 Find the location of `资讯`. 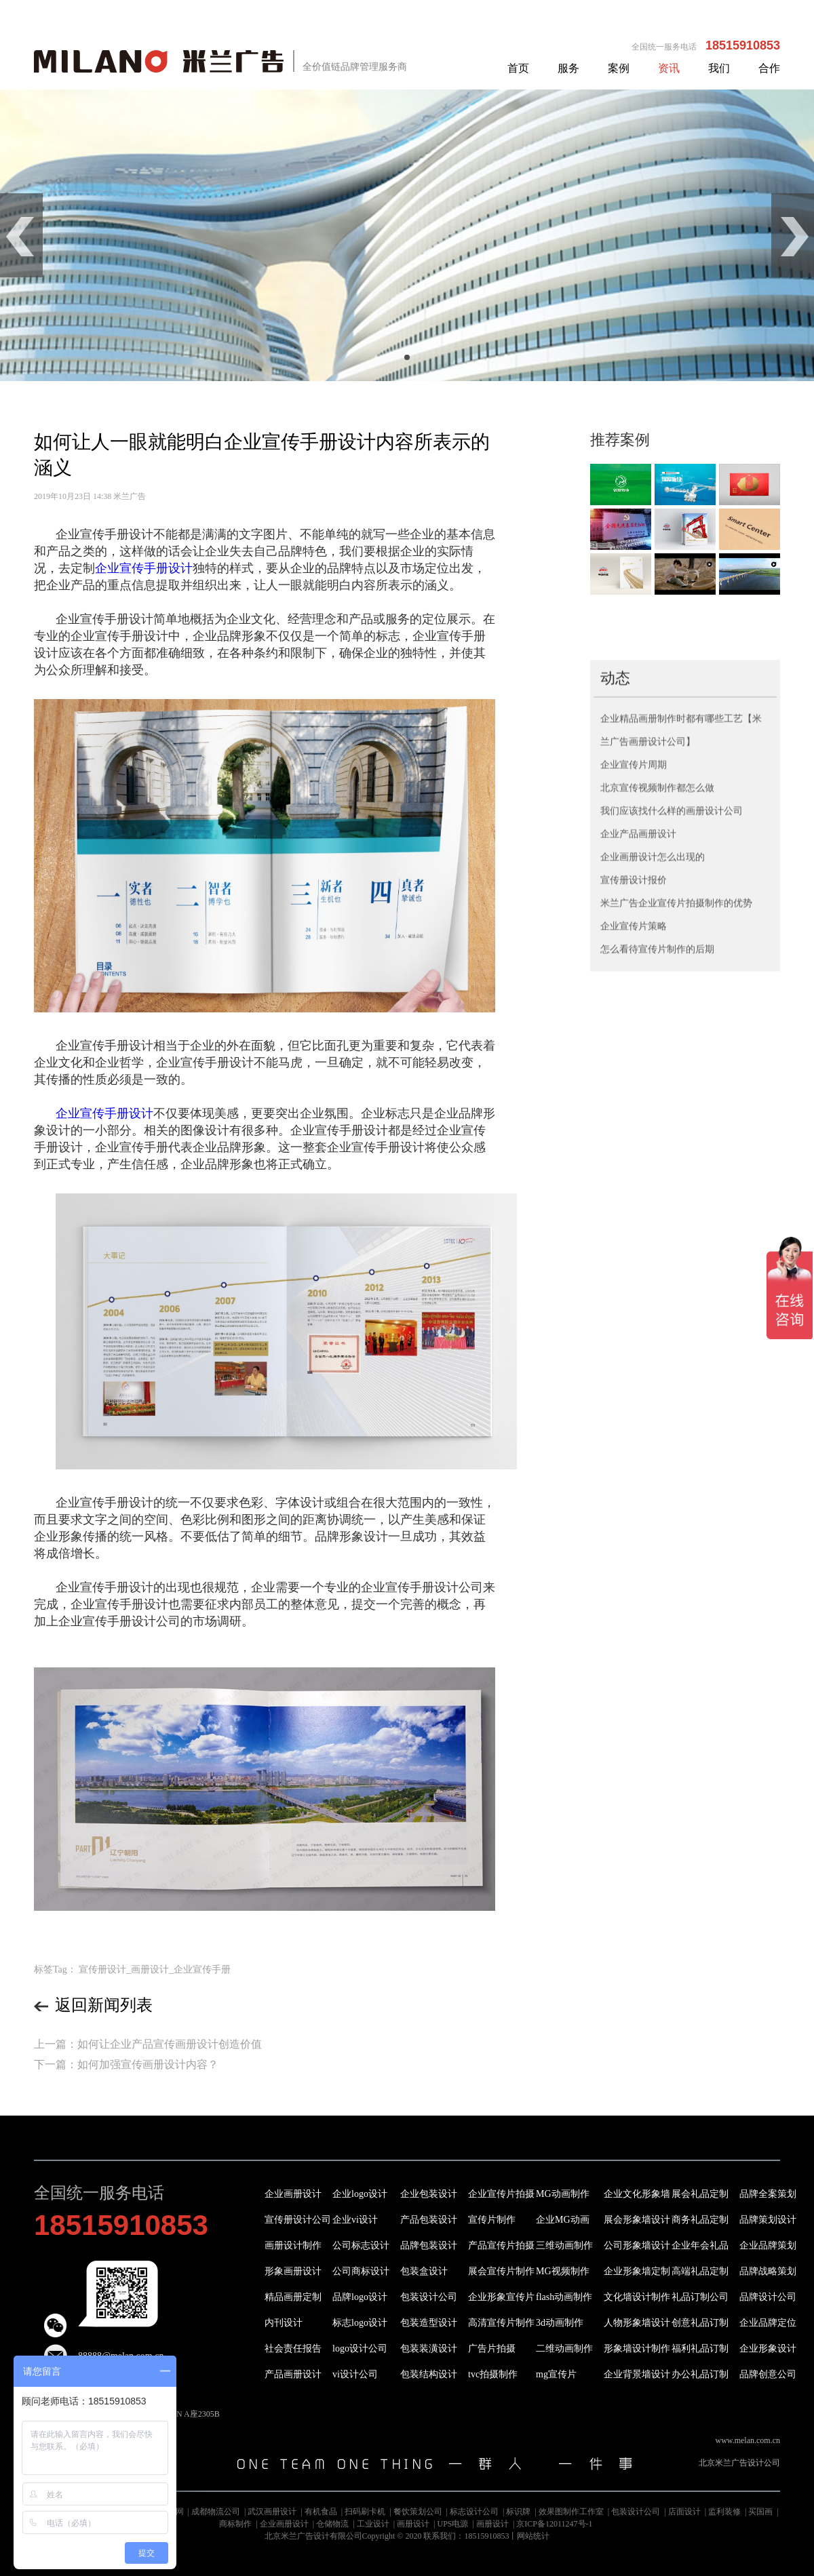

资讯 is located at coordinates (669, 68).